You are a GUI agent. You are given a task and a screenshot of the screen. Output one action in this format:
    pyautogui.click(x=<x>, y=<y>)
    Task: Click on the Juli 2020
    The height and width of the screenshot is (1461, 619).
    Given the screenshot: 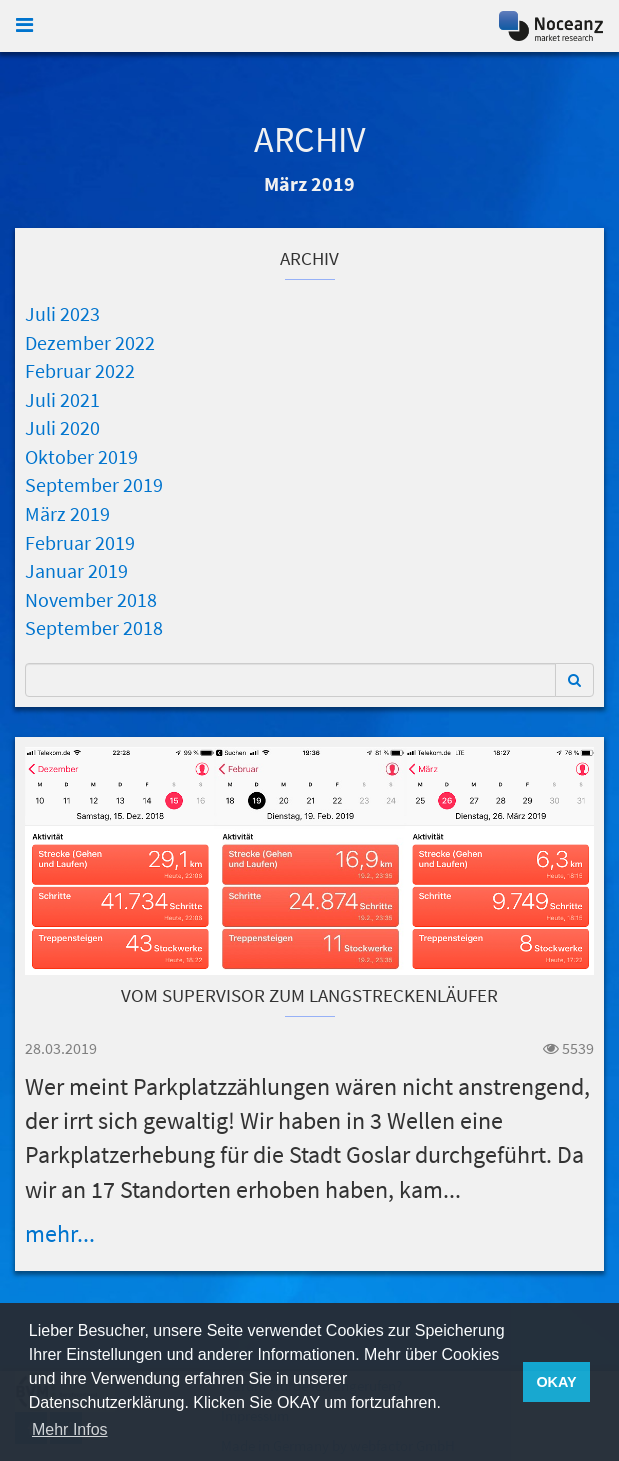 What is the action you would take?
    pyautogui.click(x=62, y=427)
    